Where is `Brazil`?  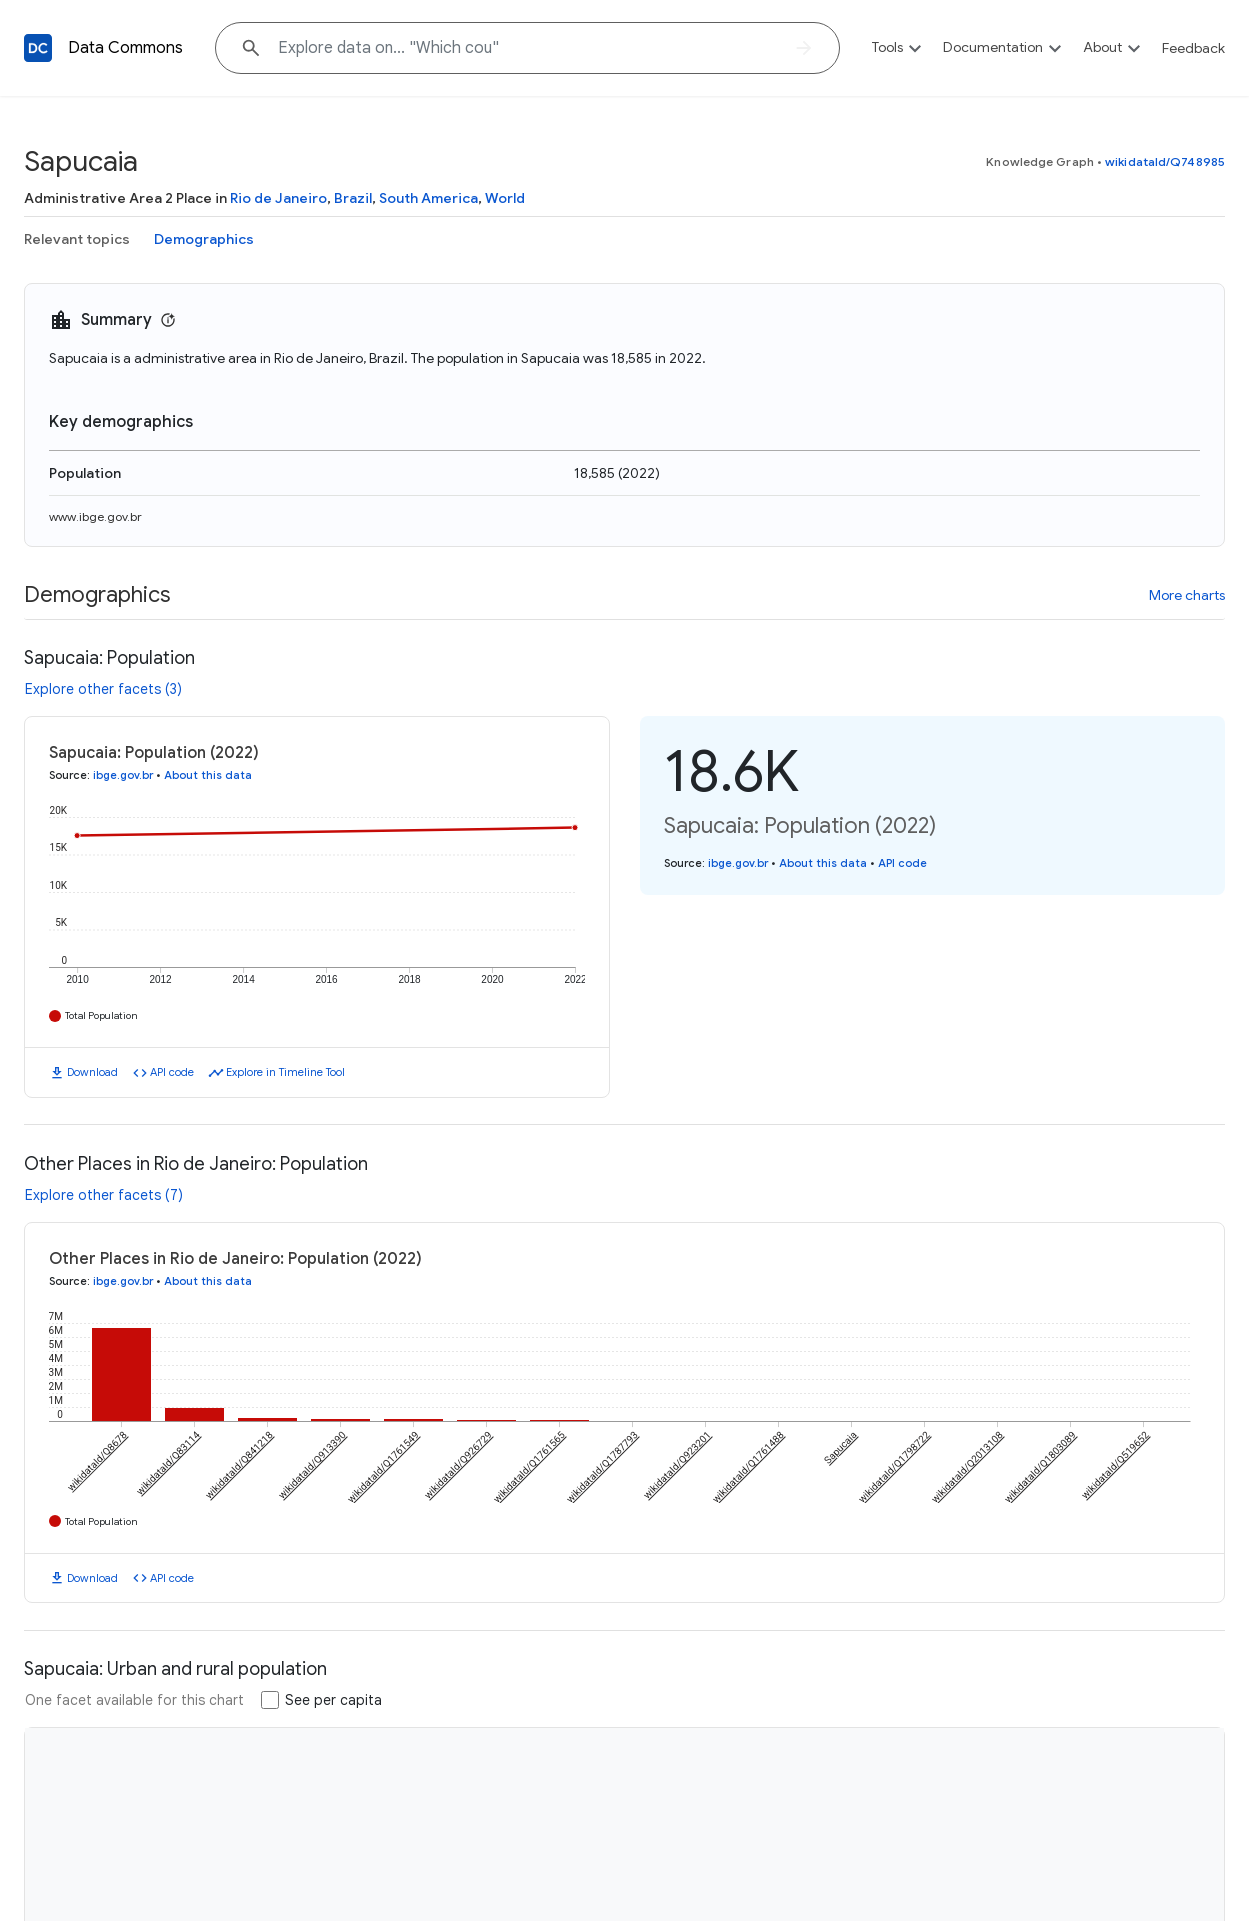 Brazil is located at coordinates (353, 198).